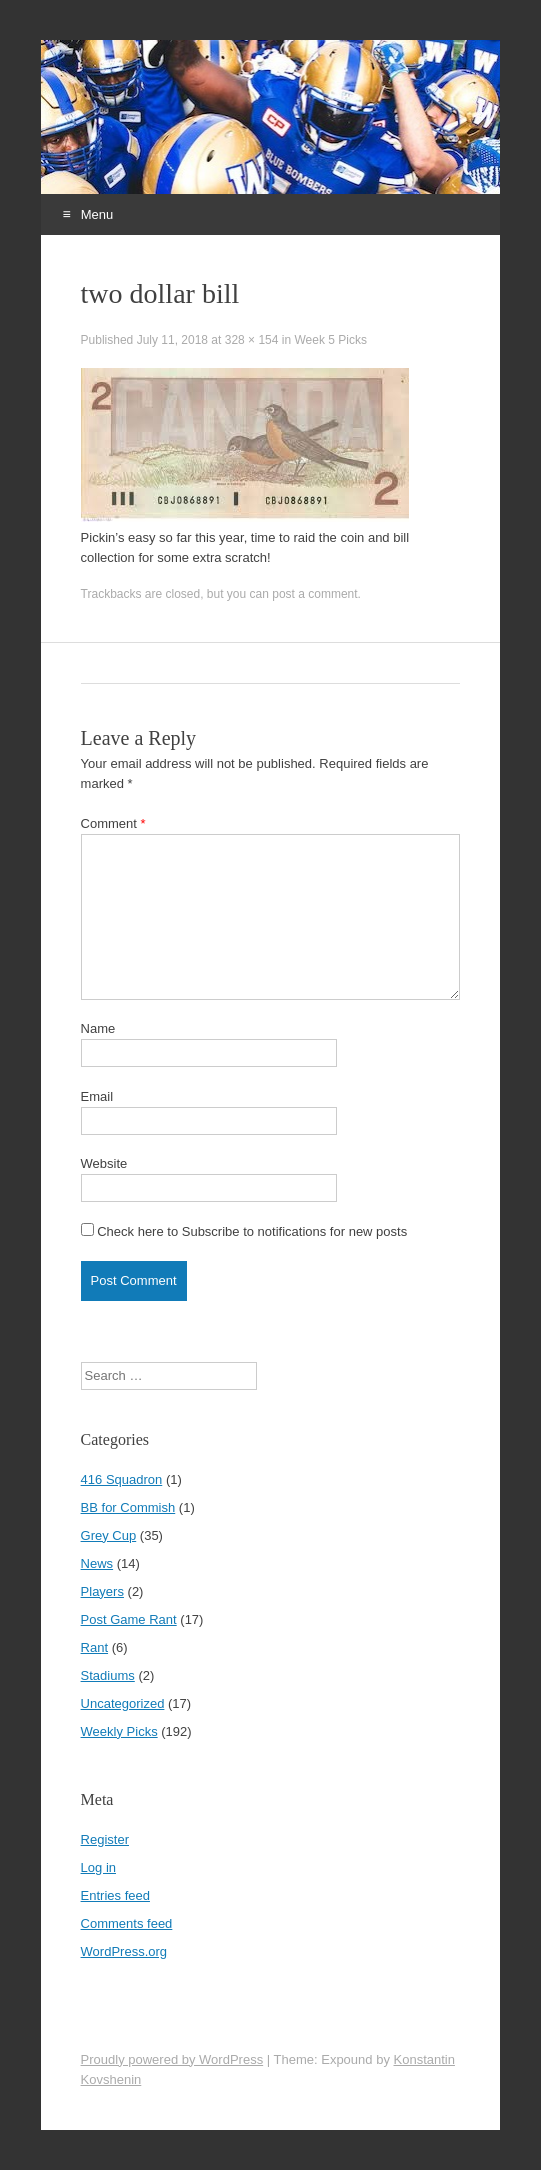  Describe the element at coordinates (129, 1619) in the screenshot. I see `Post Game Rant` at that location.